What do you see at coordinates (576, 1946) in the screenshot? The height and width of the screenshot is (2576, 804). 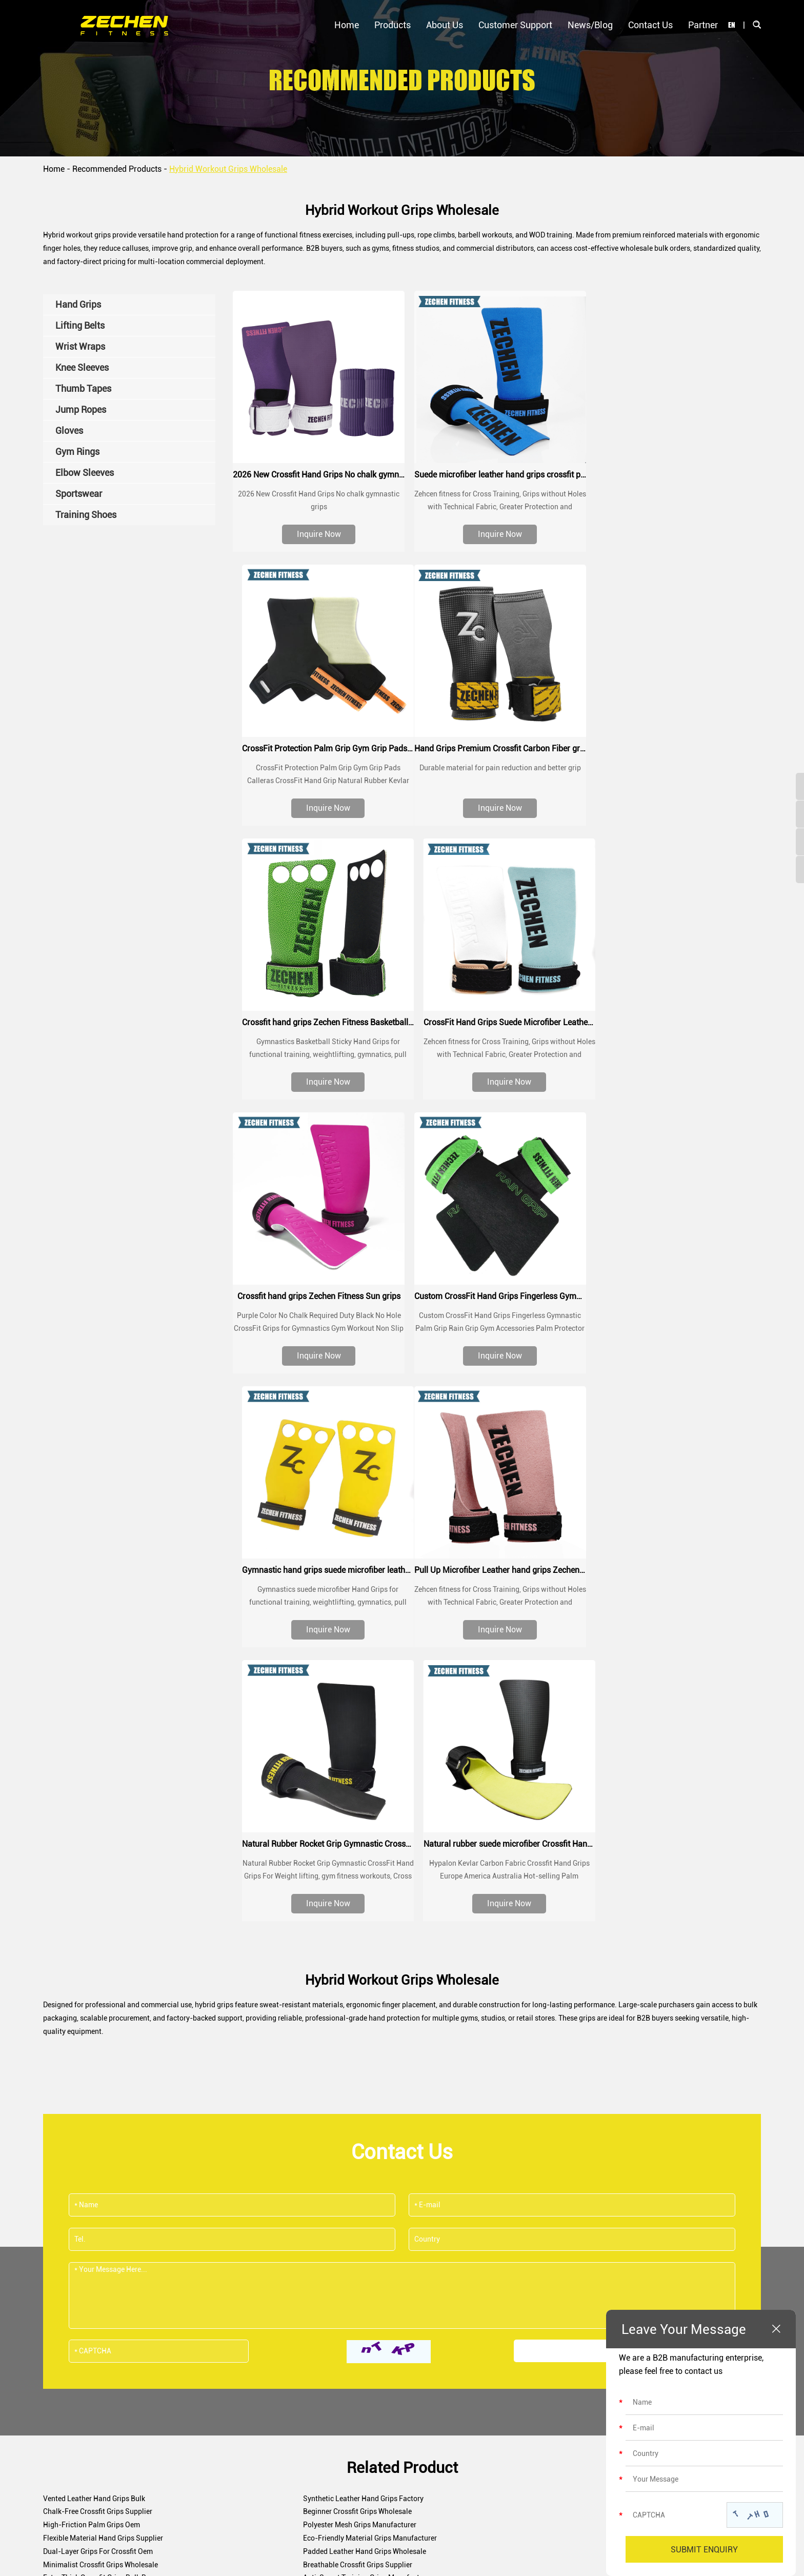 I see `Chalk-Free Crossfit Grips Supplier` at bounding box center [576, 1946].